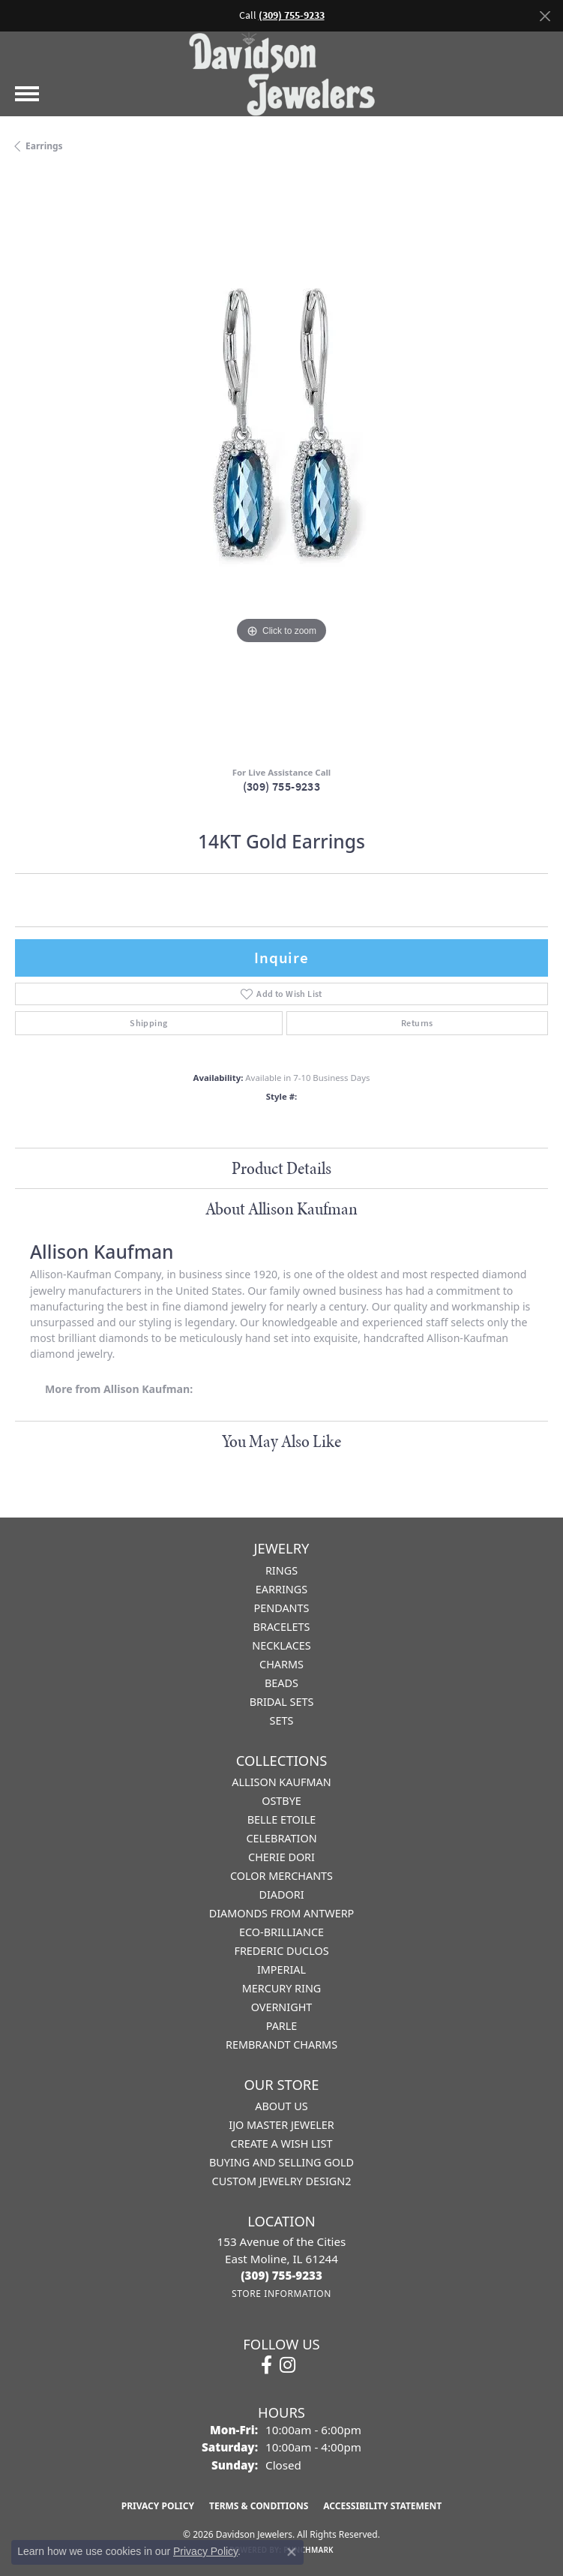 The image size is (563, 2576). What do you see at coordinates (281, 464) in the screenshot?
I see `[region]` at bounding box center [281, 464].